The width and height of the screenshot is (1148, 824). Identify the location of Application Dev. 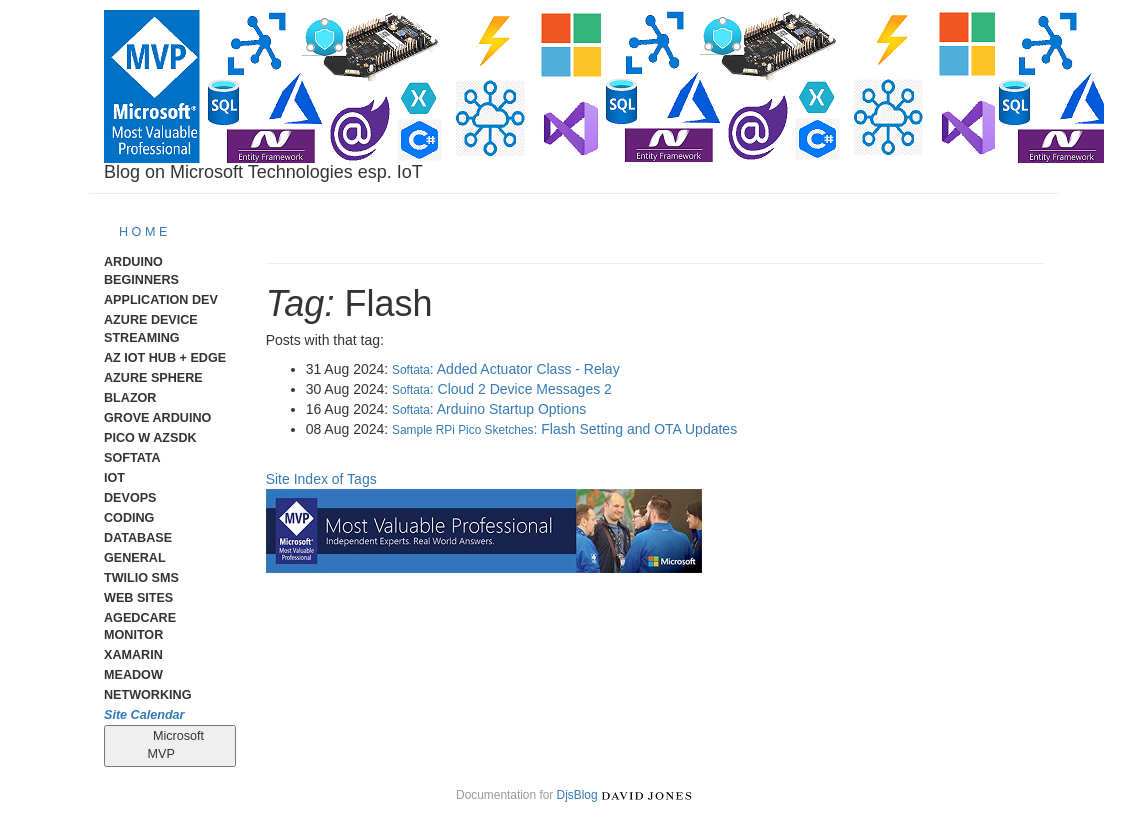
(161, 300).